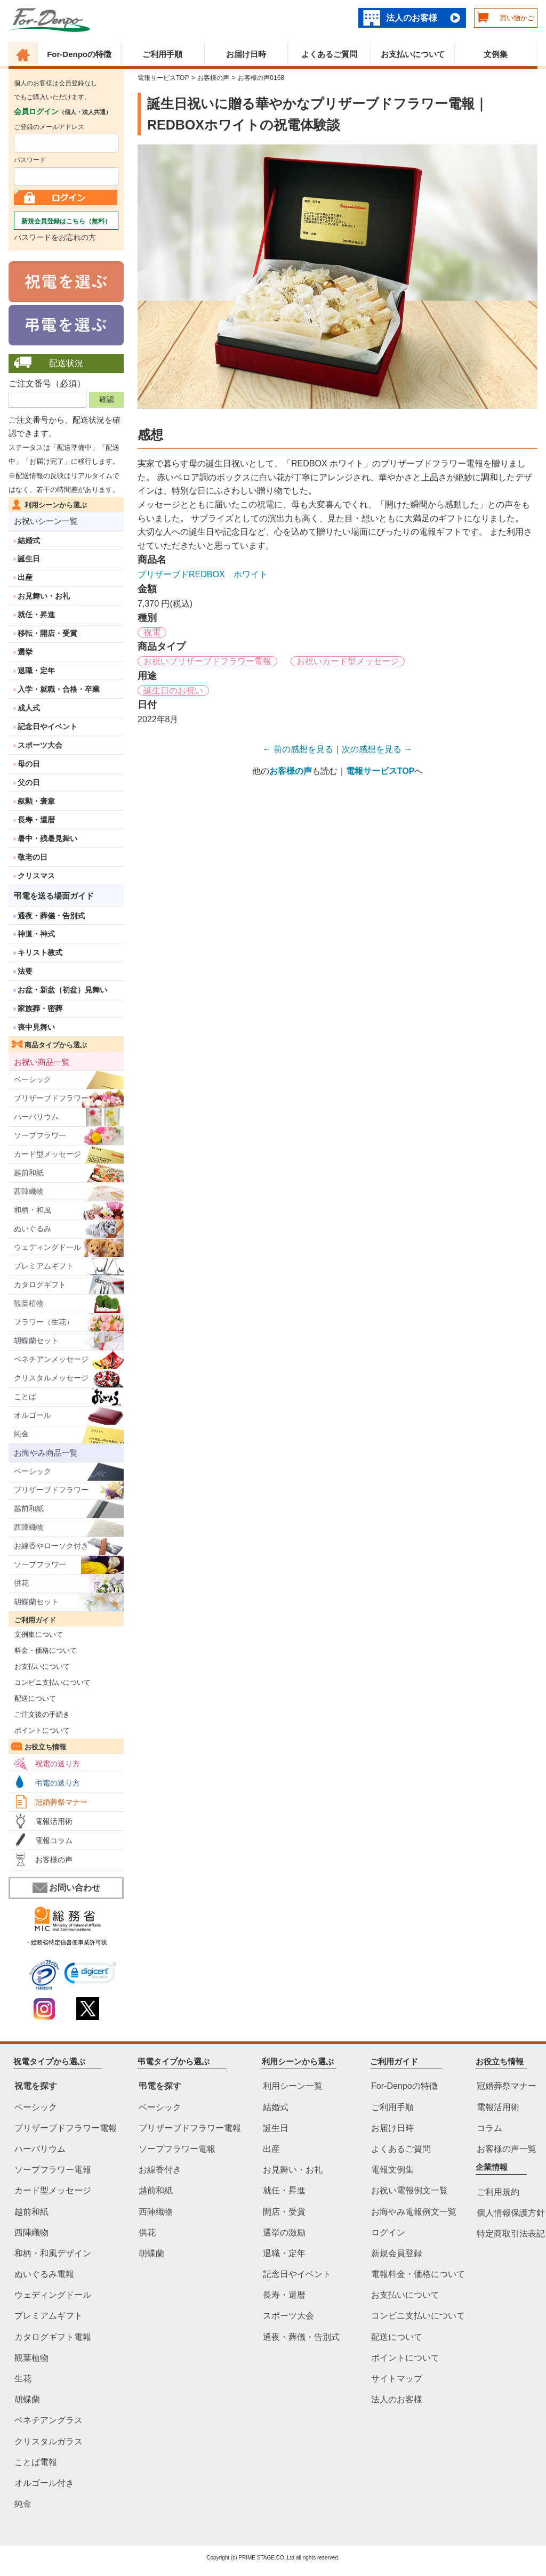  Describe the element at coordinates (173, 690) in the screenshot. I see `誕生日のお祝い` at that location.